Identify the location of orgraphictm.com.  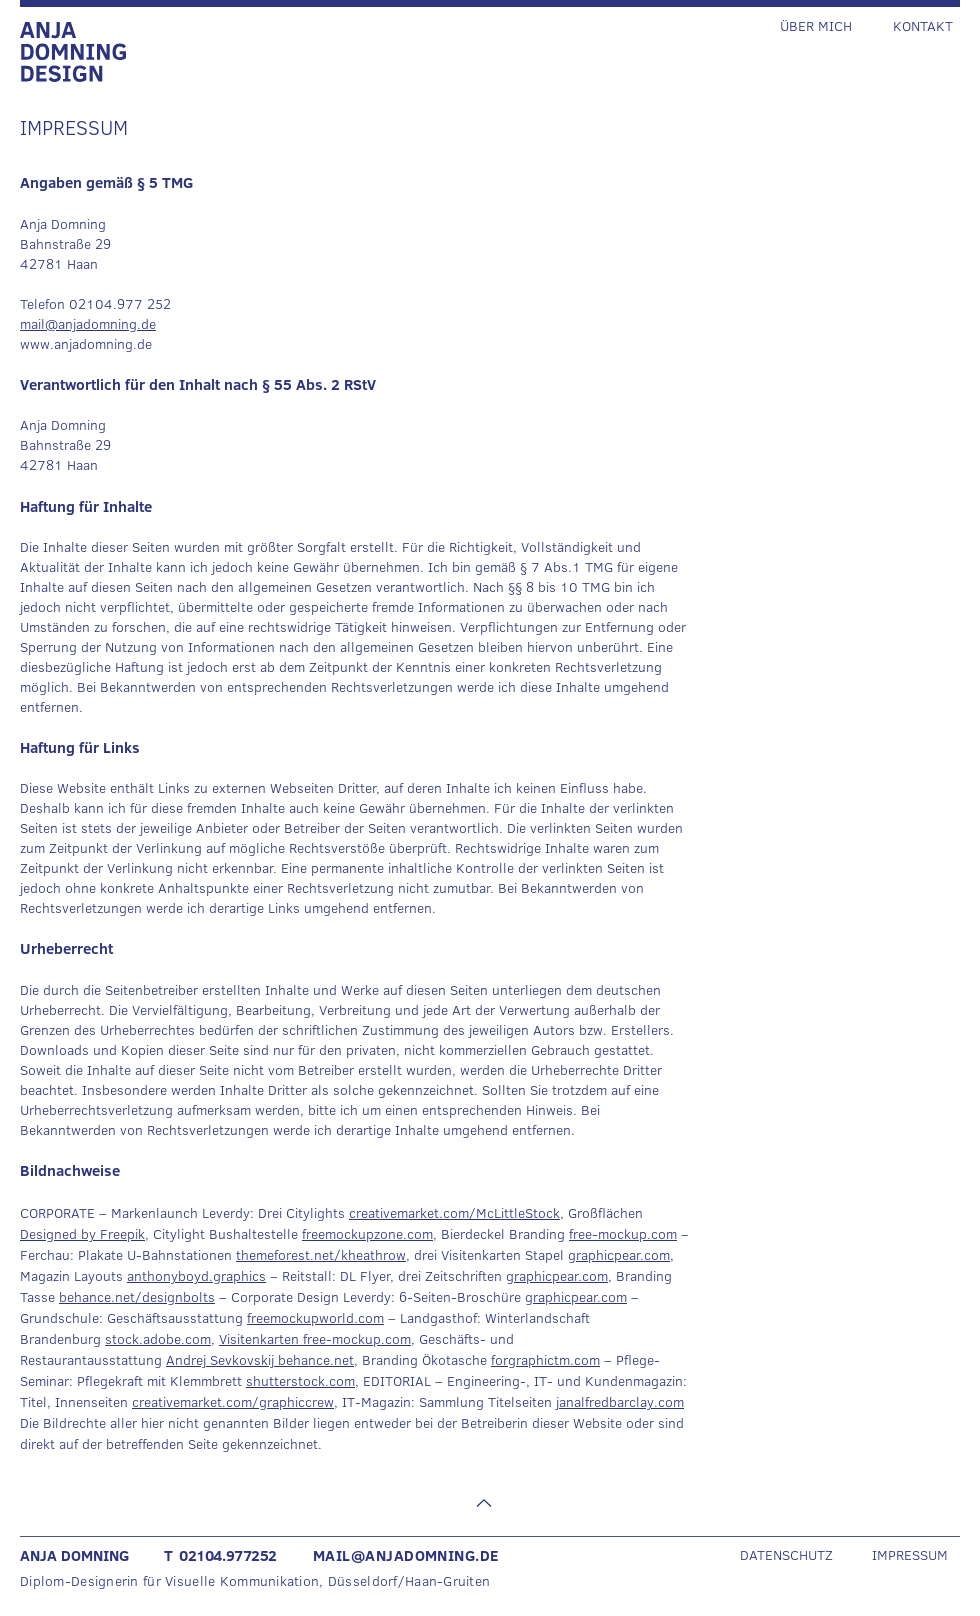
(547, 1360).